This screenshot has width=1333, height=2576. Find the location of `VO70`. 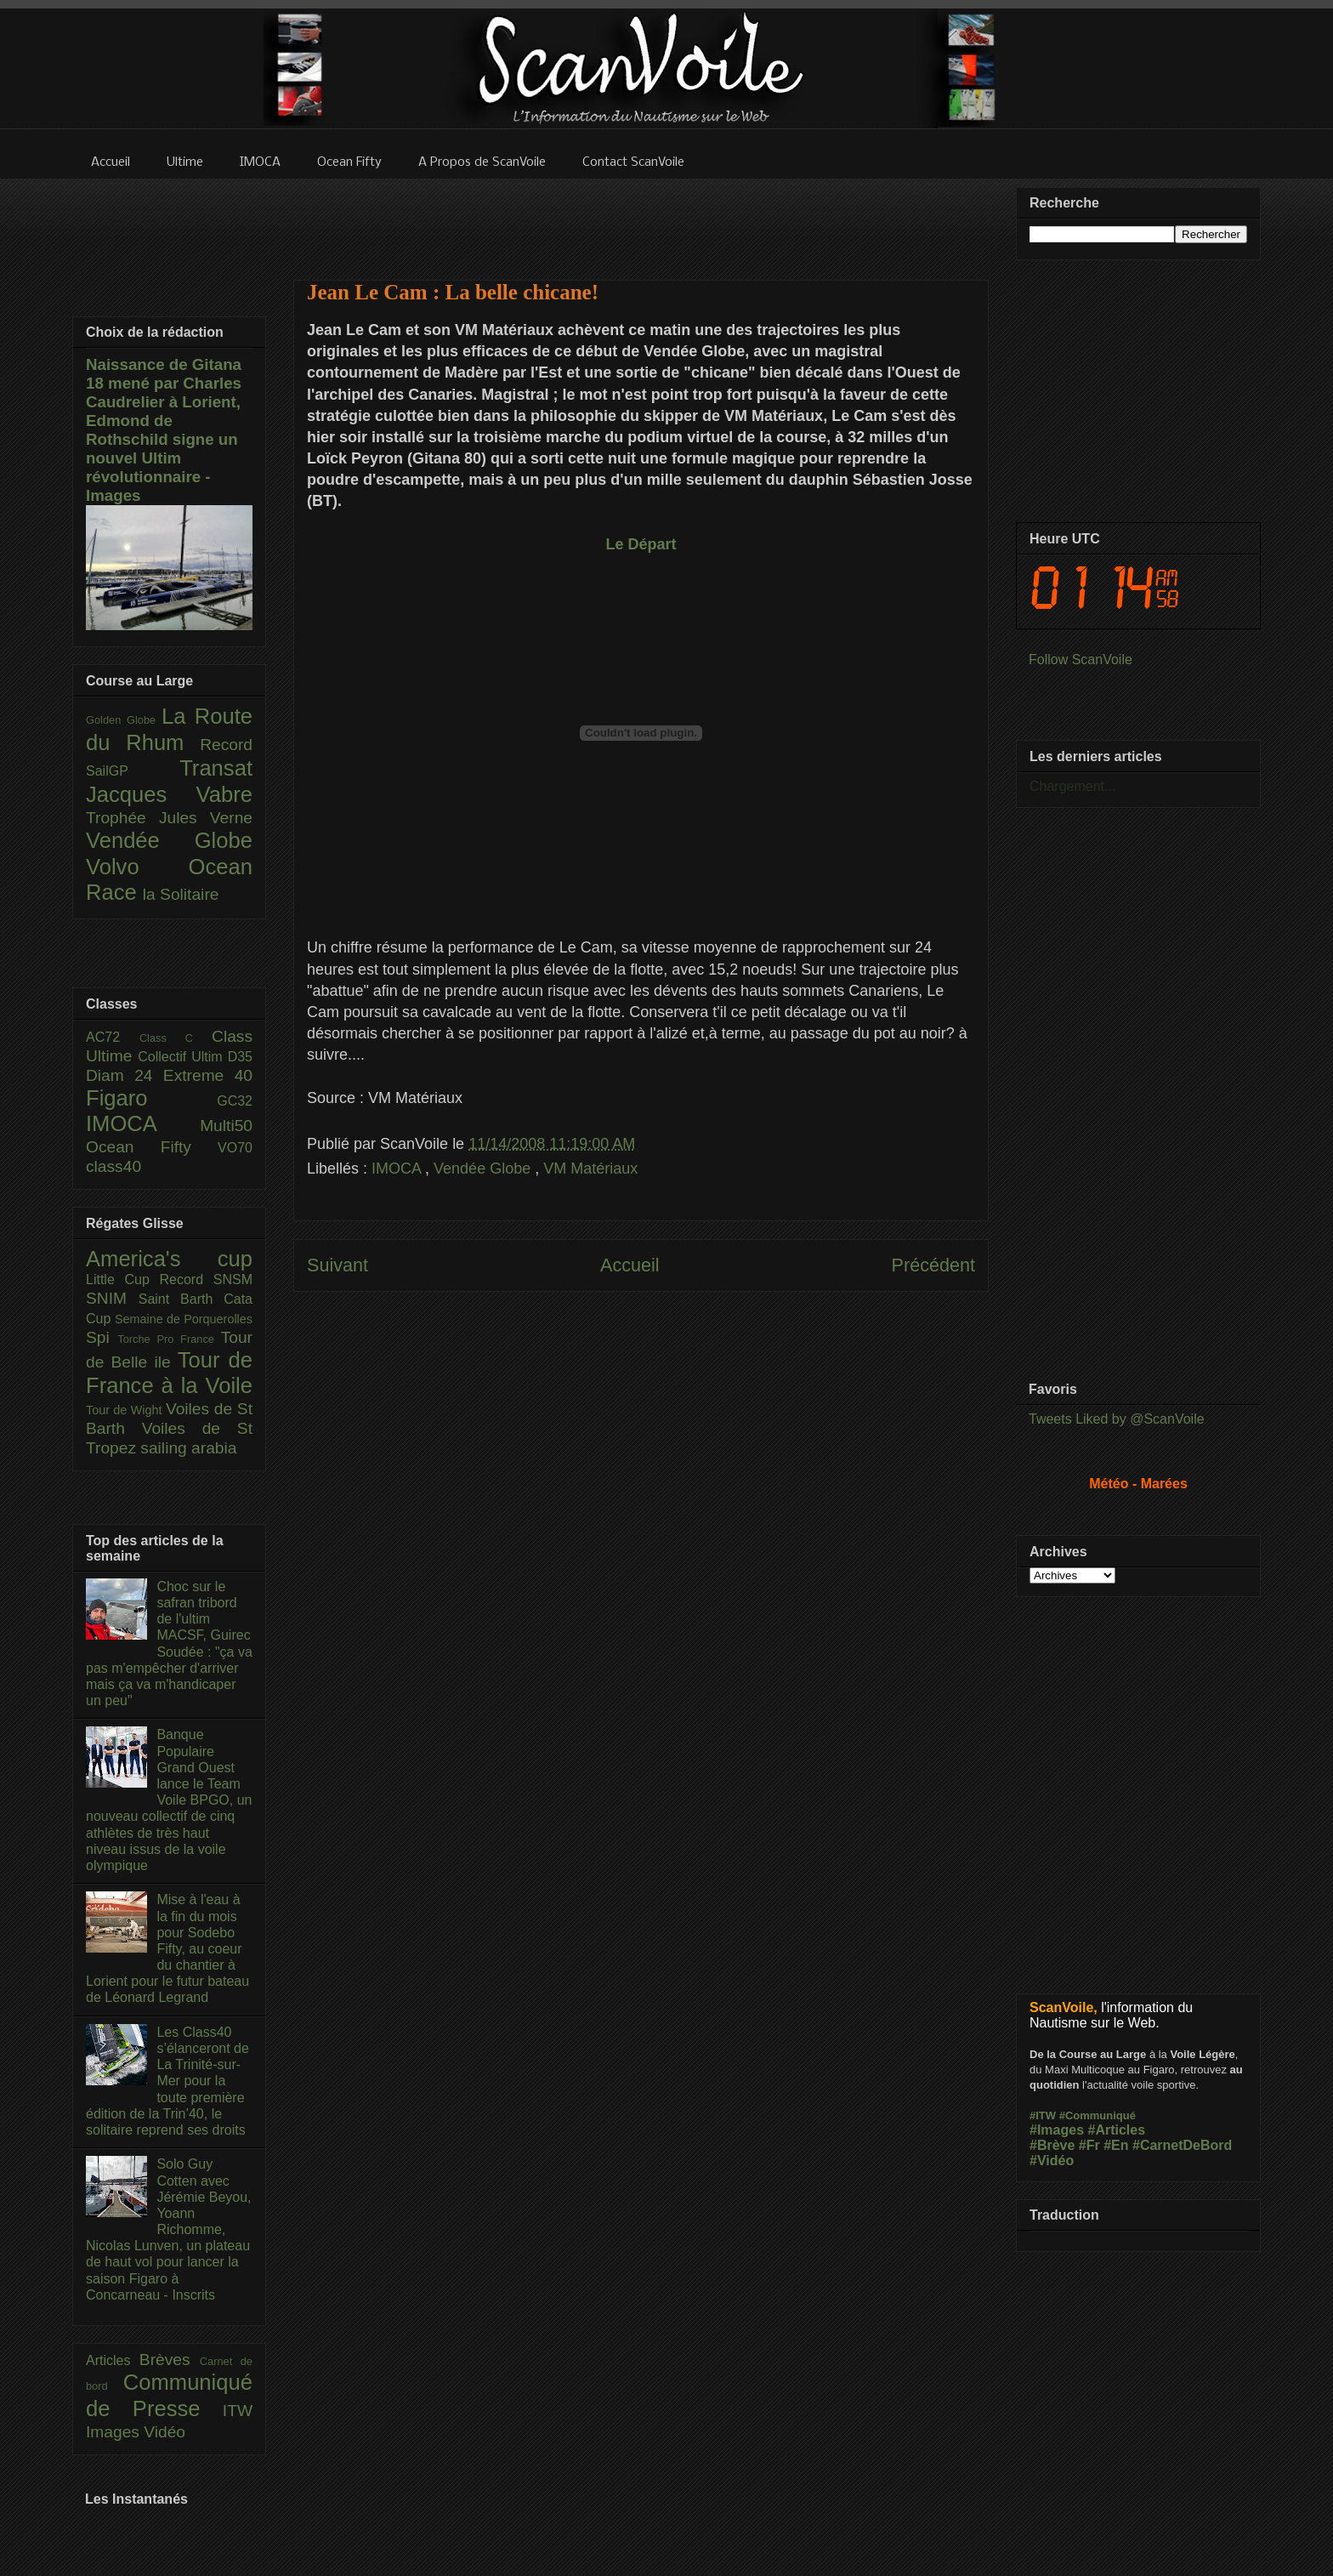

VO70 is located at coordinates (235, 1147).